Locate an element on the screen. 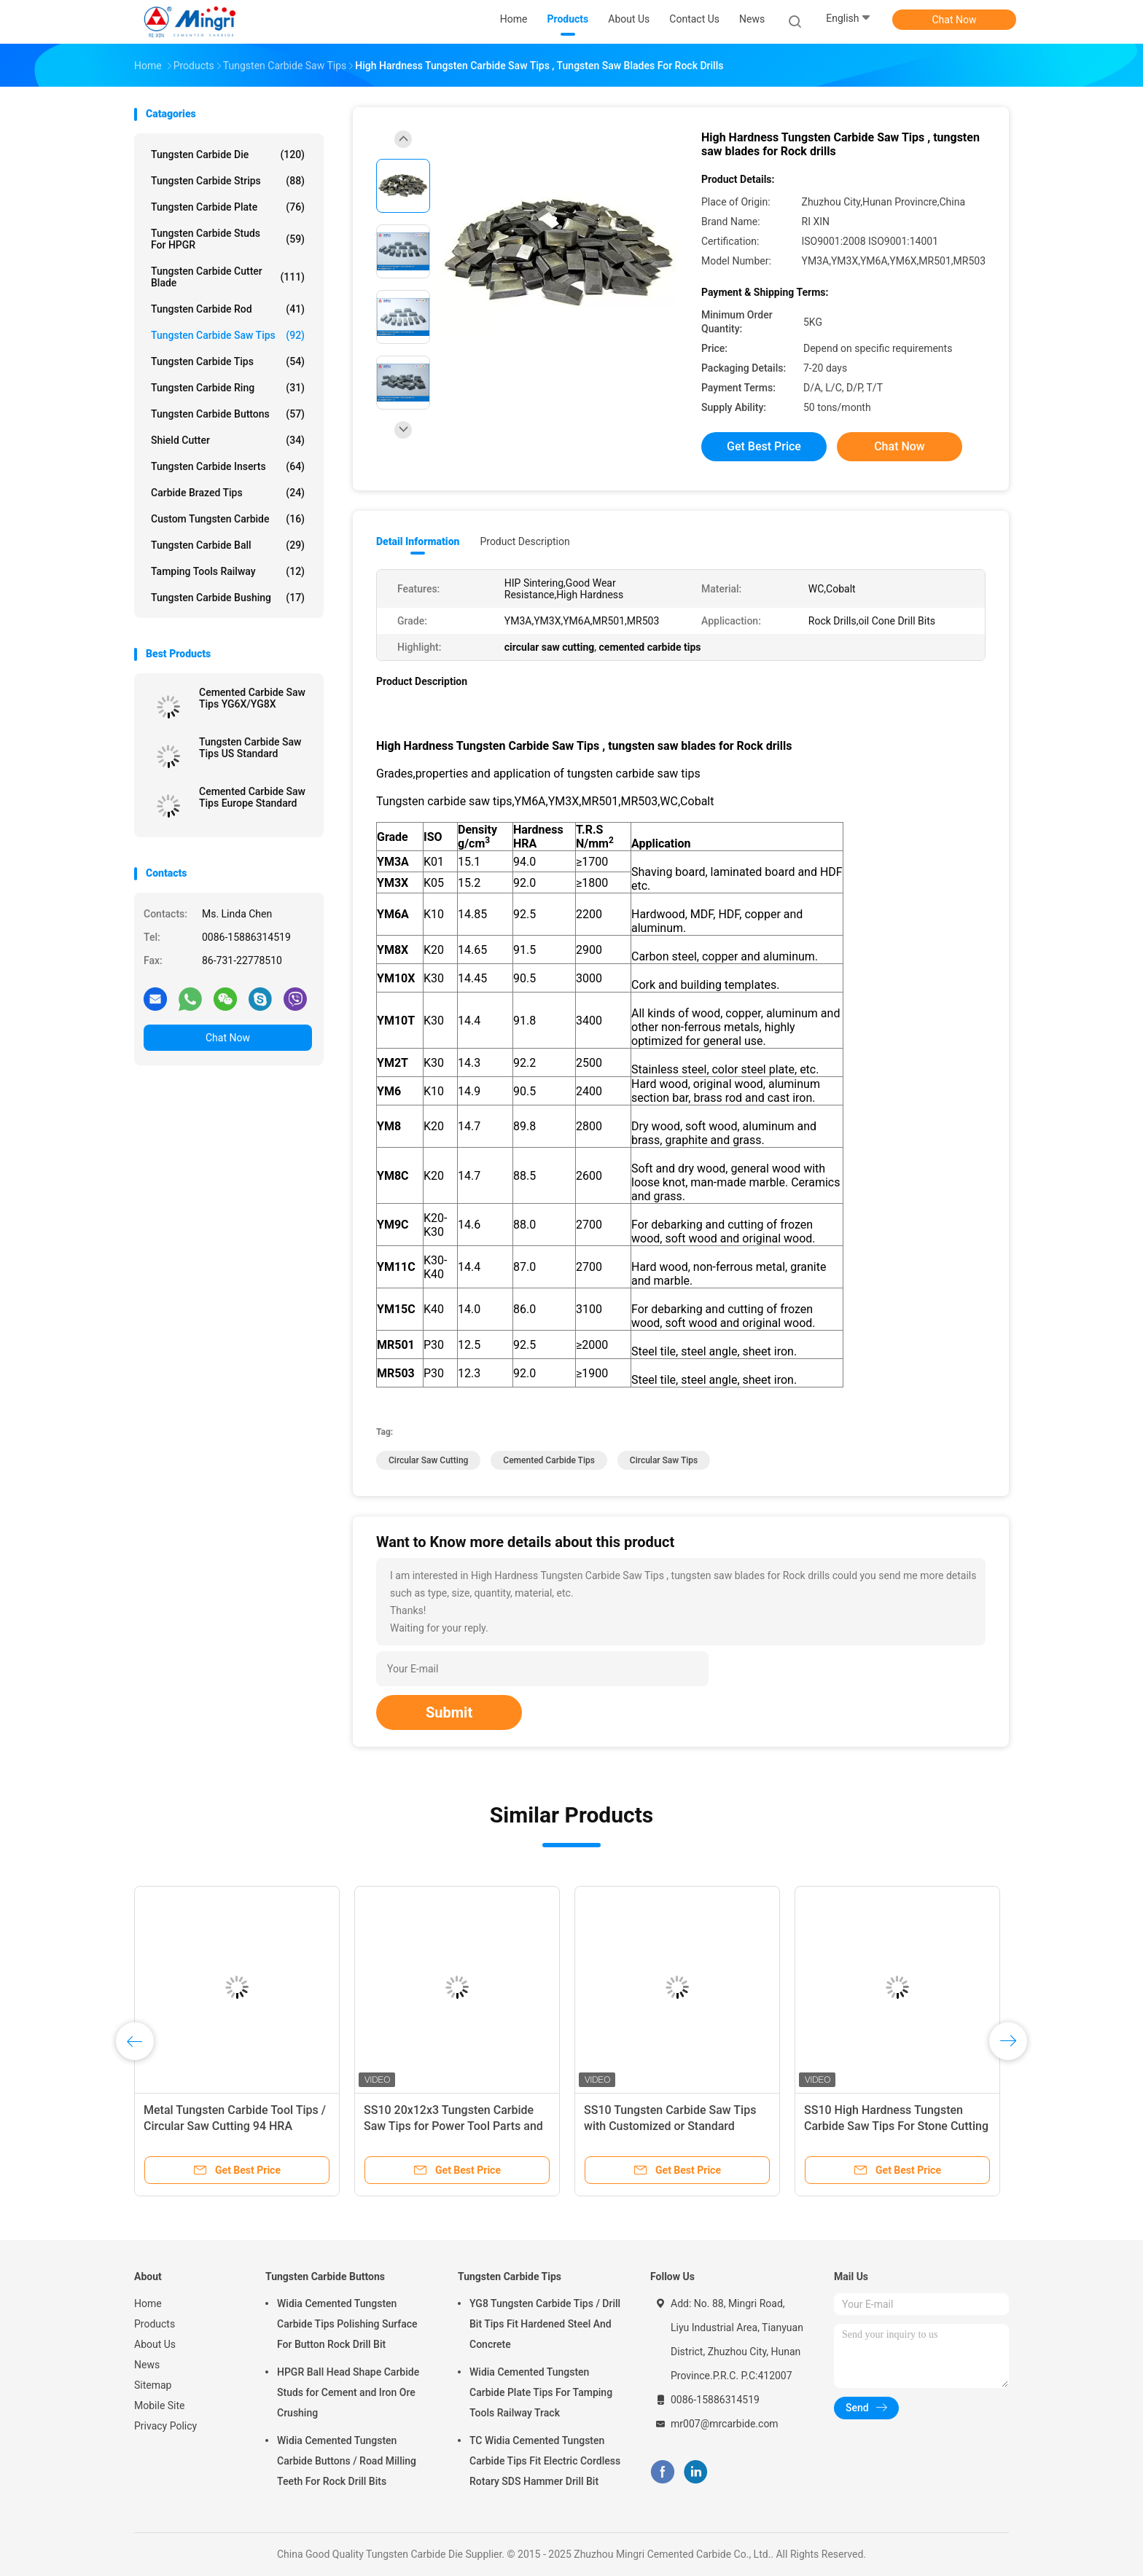  Widia Cemented Tungsten Carbide Buttons / Road Milling Teeth For Rock Drill Bits is located at coordinates (346, 2461).